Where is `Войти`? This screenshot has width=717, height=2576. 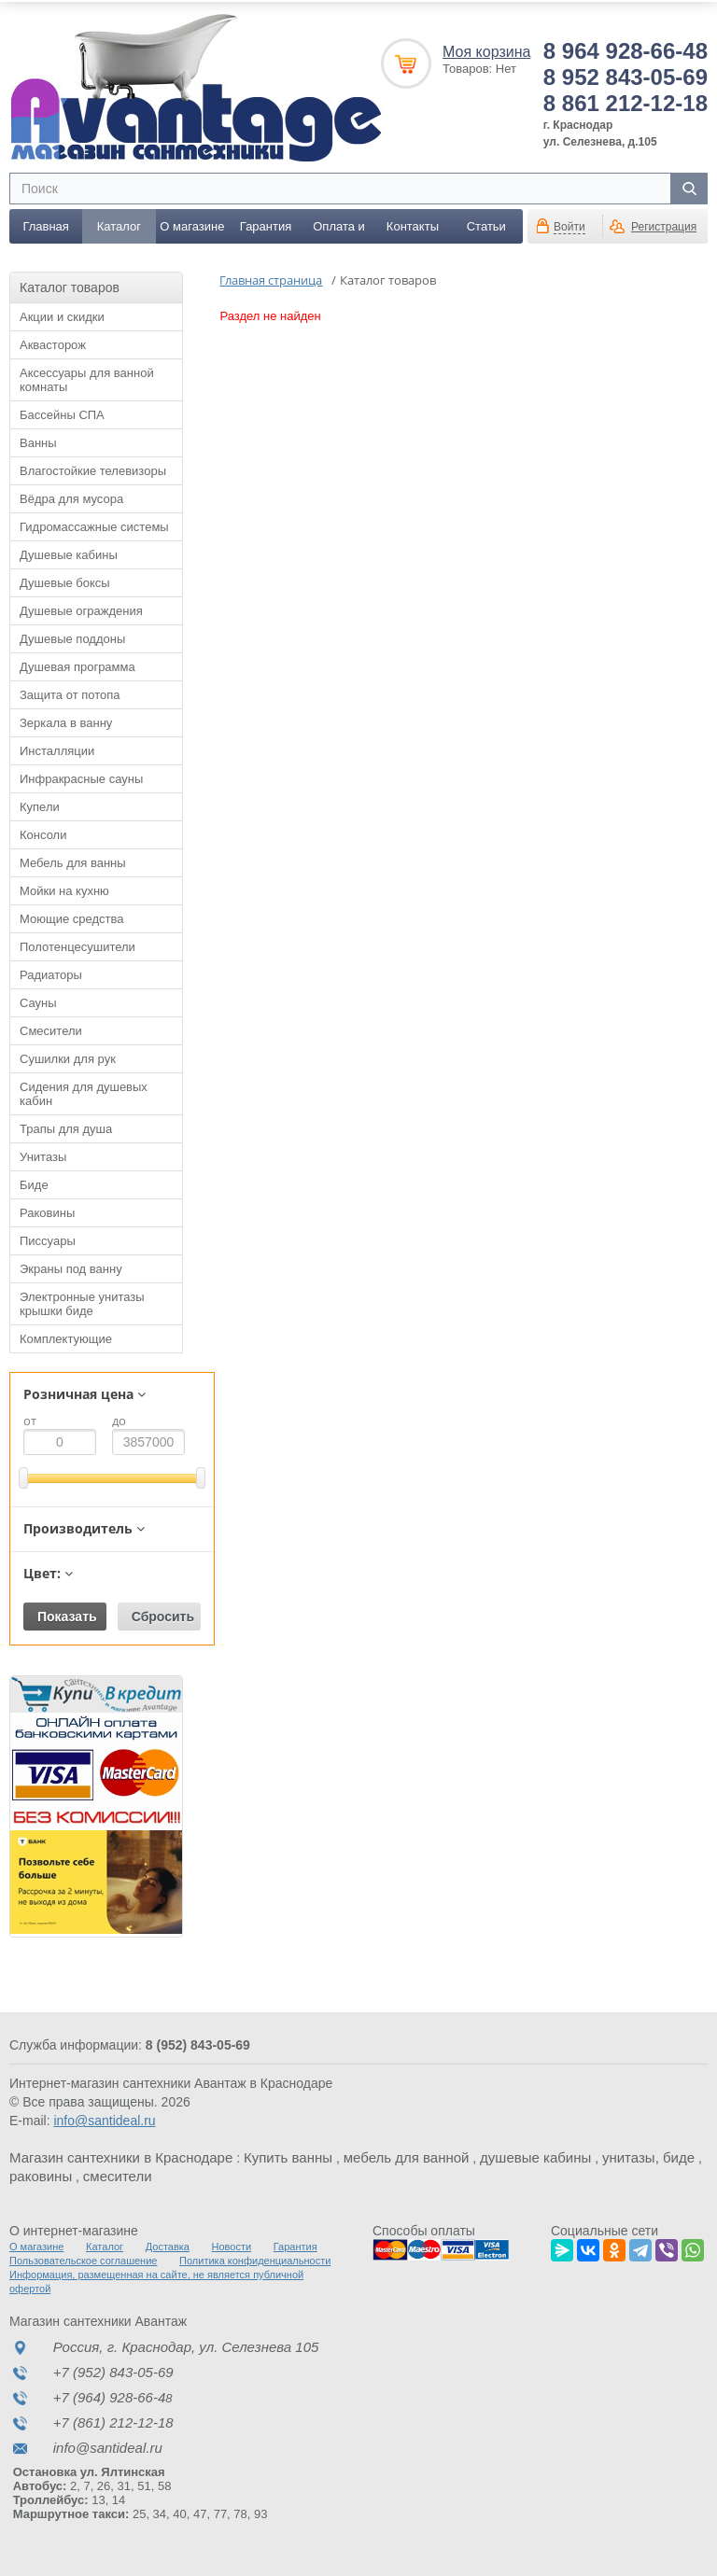 Войти is located at coordinates (569, 225).